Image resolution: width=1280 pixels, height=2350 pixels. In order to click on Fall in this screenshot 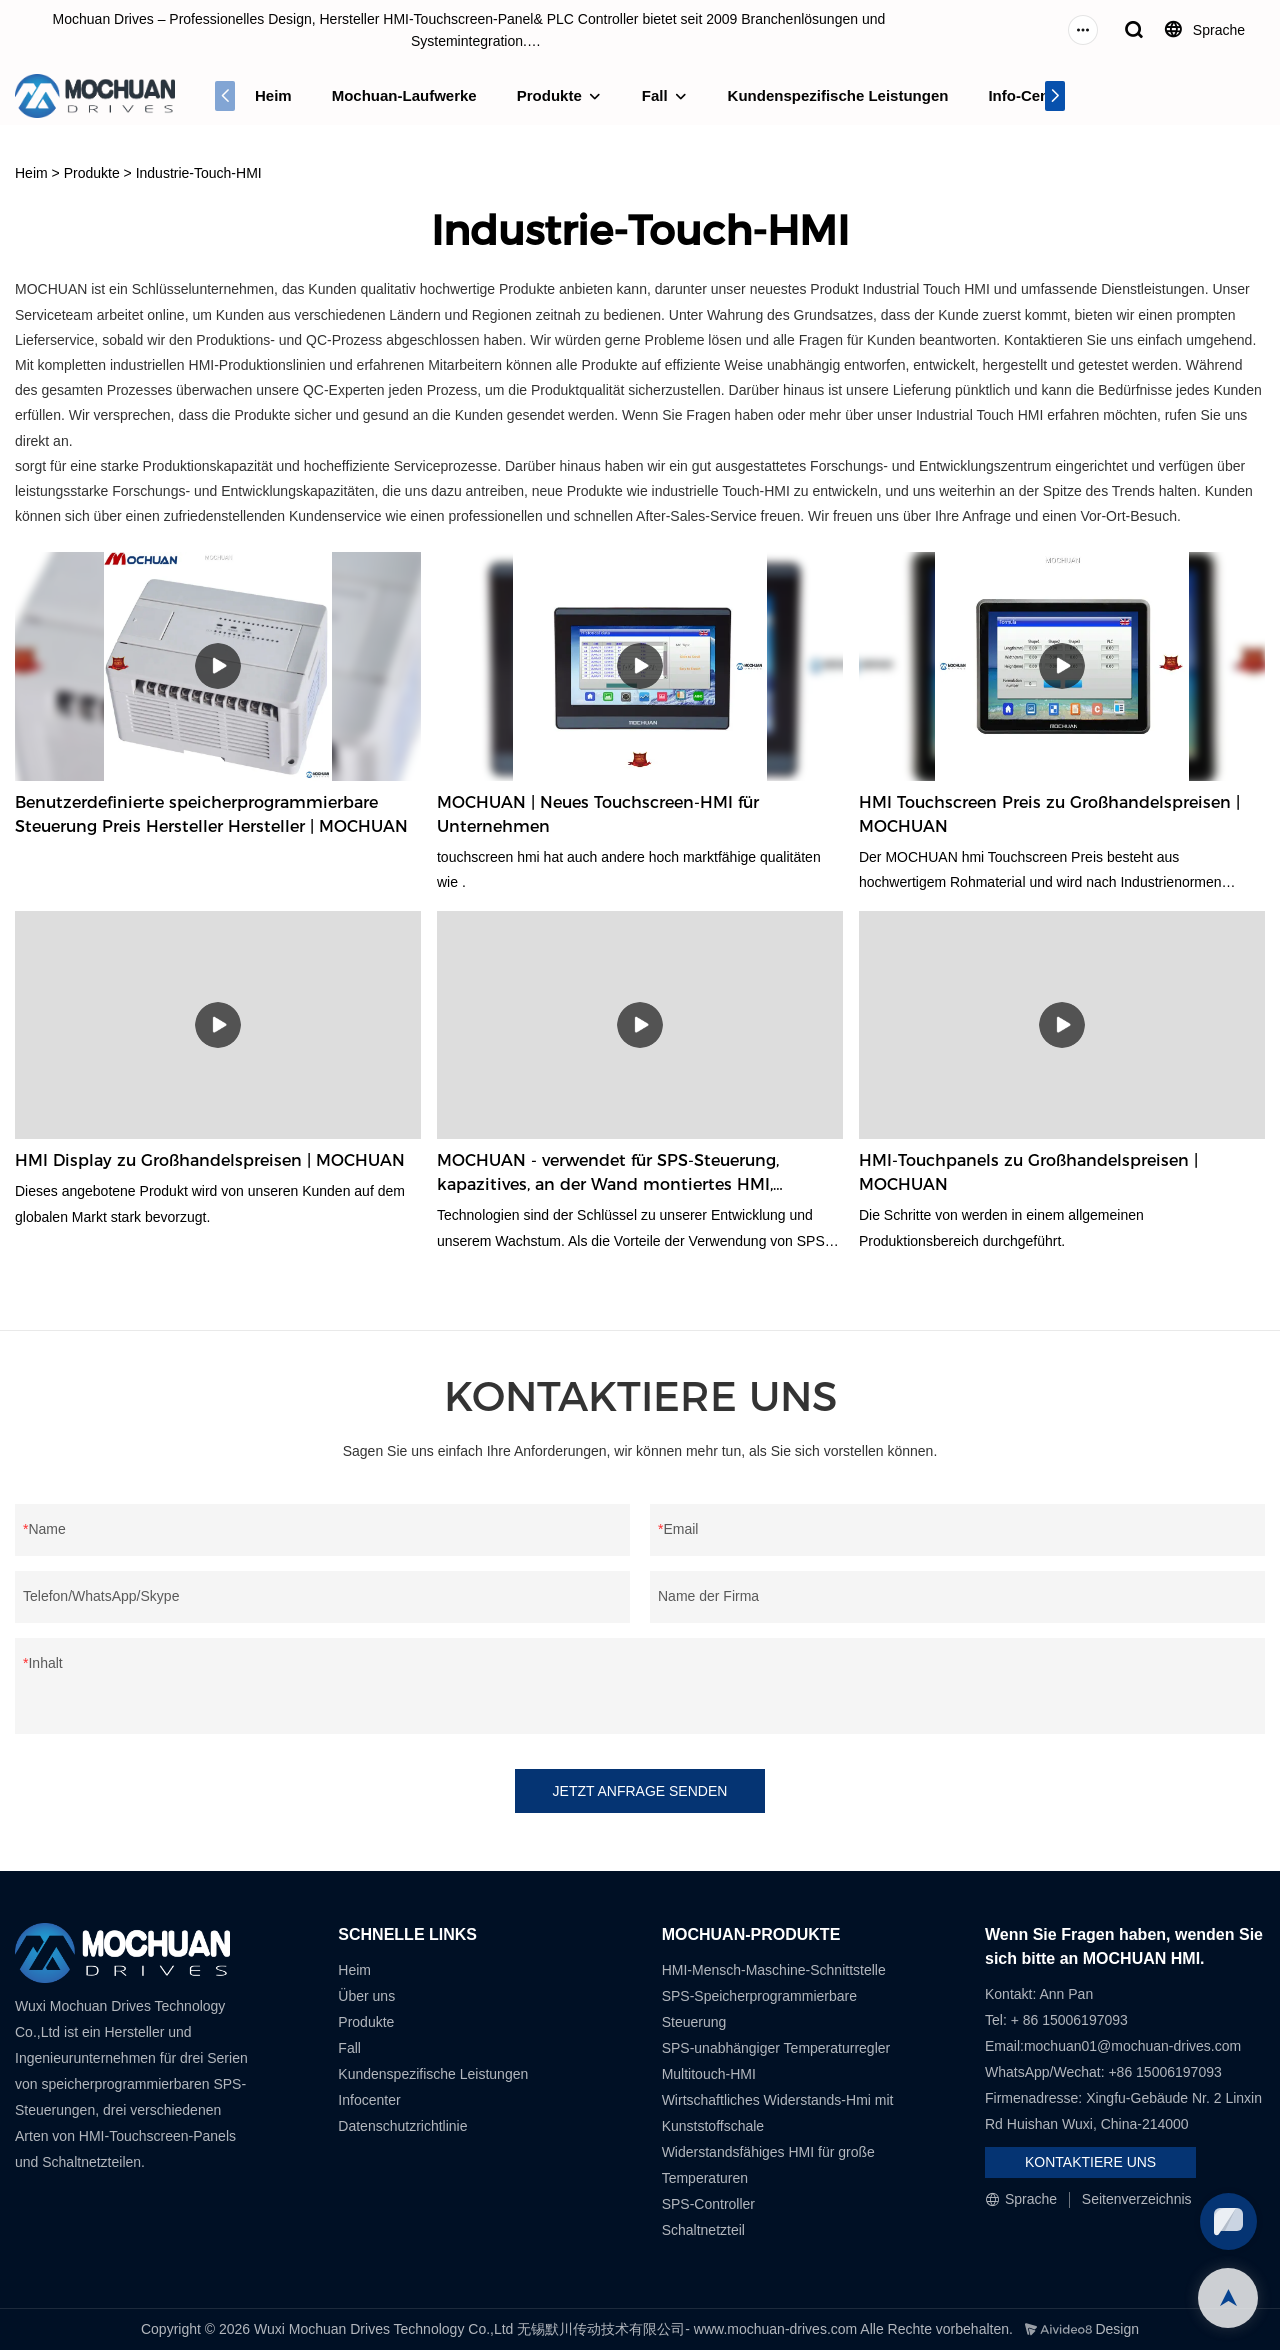, I will do `click(655, 95)`.